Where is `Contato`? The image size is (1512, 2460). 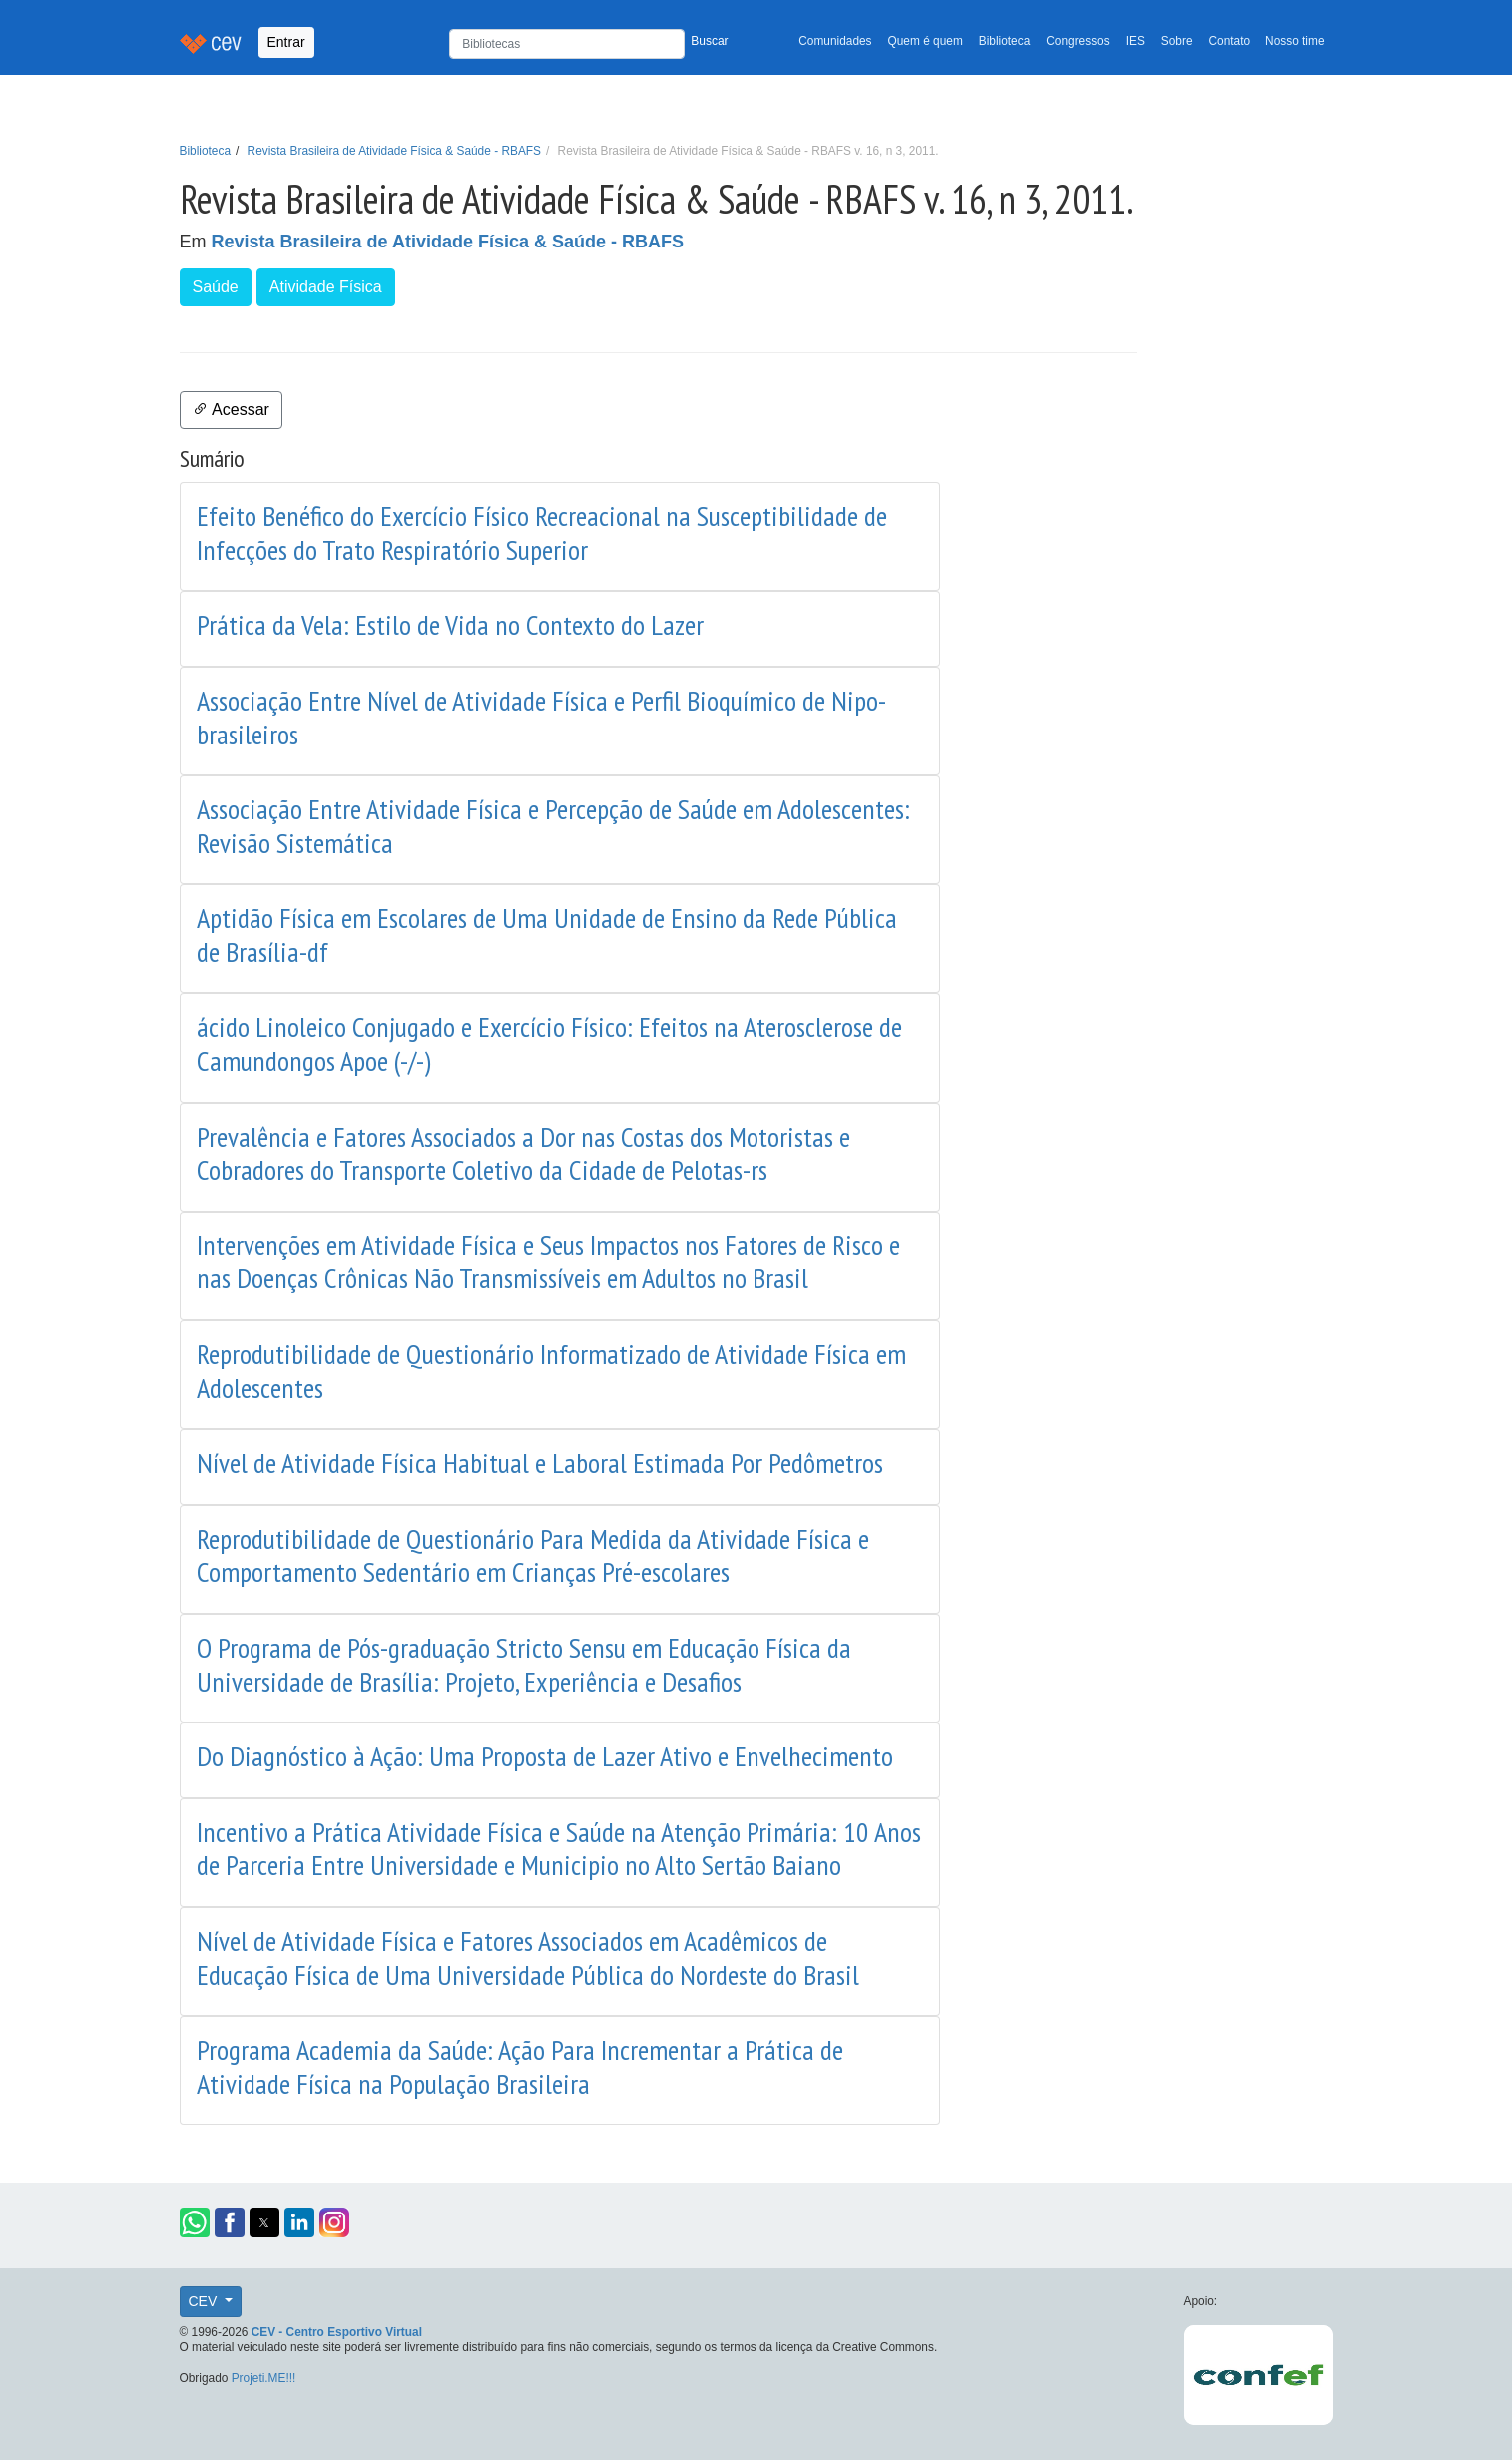
Contato is located at coordinates (1230, 41).